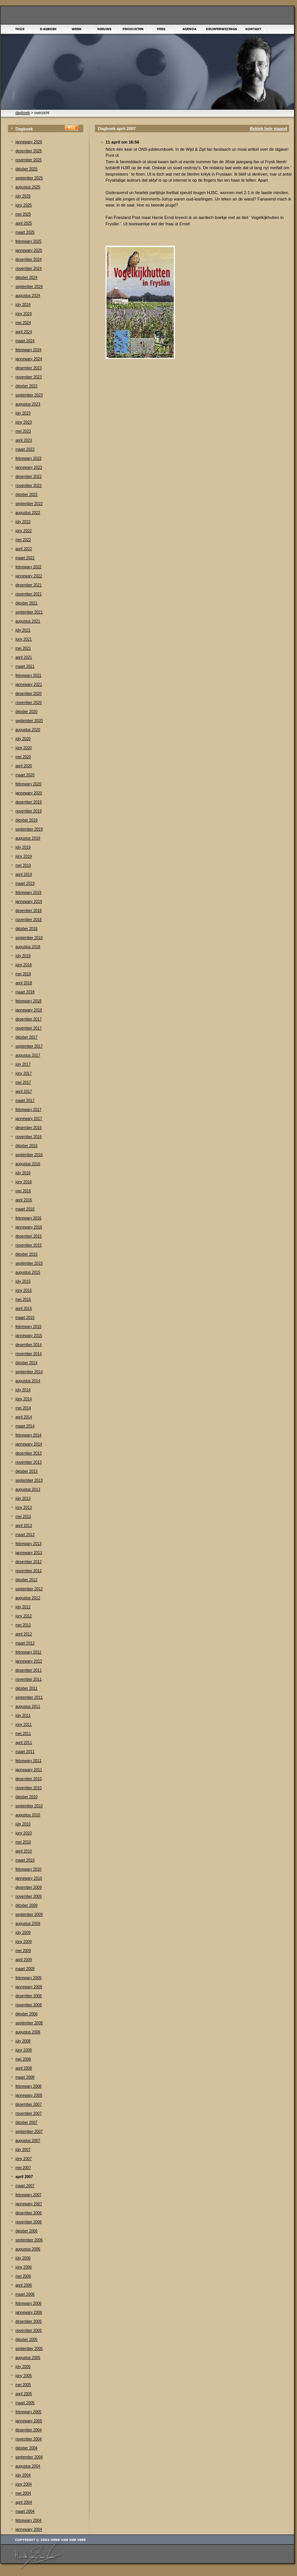 This screenshot has width=297, height=2576. I want to click on april 2006, so click(23, 2285).